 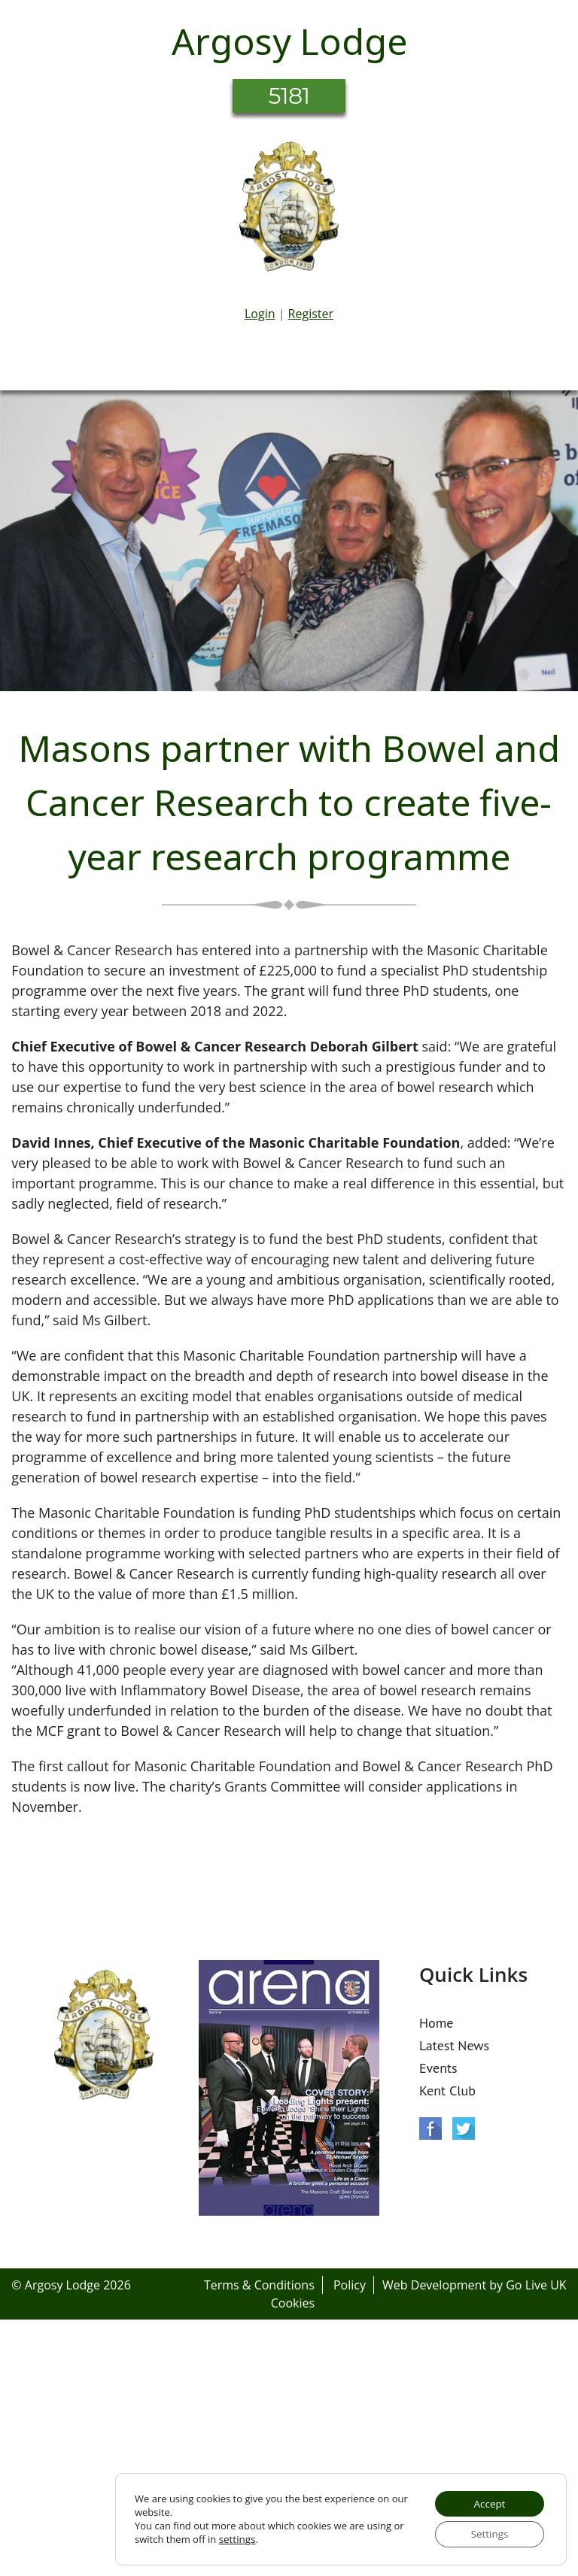 What do you see at coordinates (438, 2068) in the screenshot?
I see `Events` at bounding box center [438, 2068].